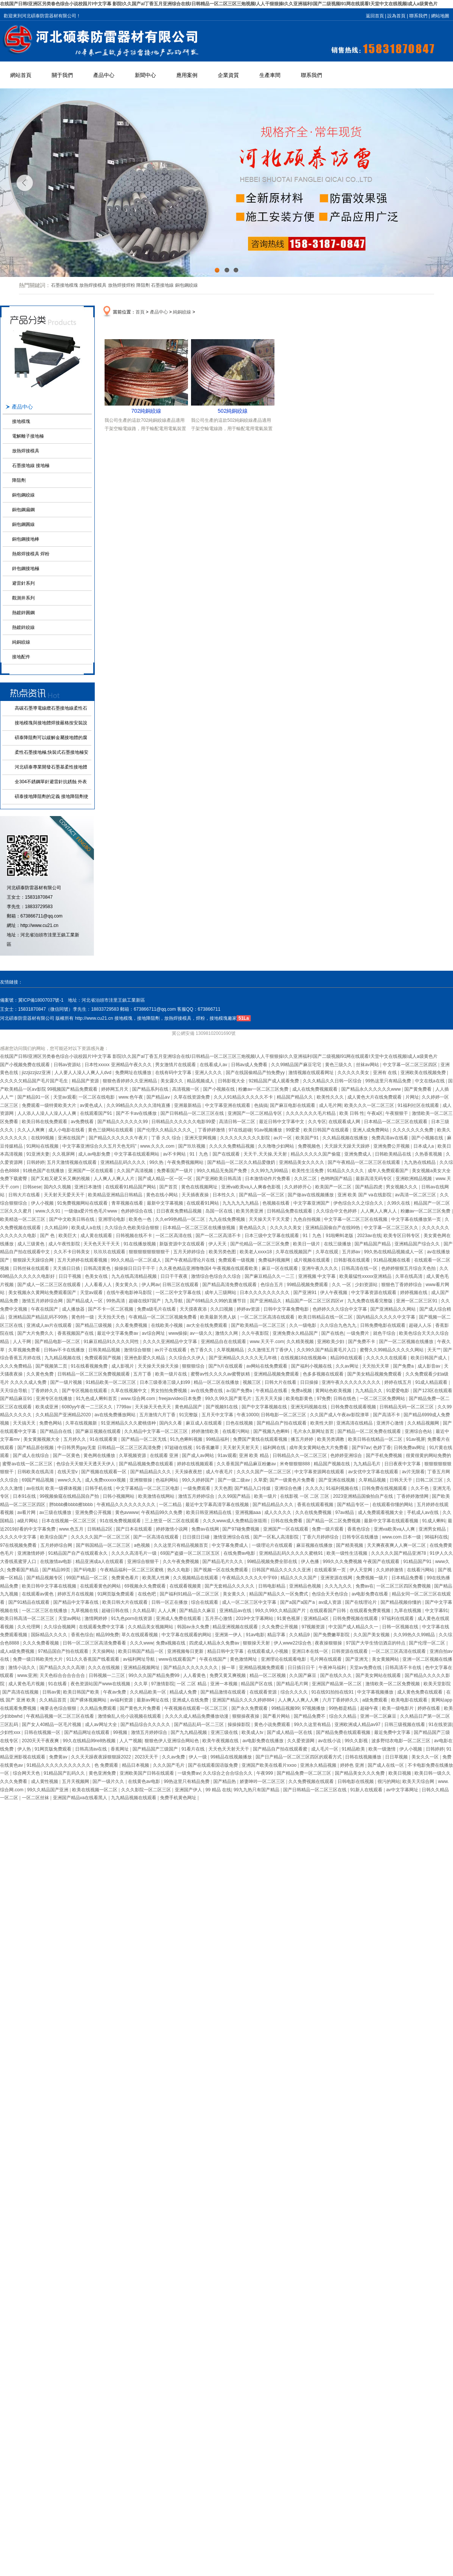  What do you see at coordinates (83, 1121) in the screenshot?
I see `av免费线看` at bounding box center [83, 1121].